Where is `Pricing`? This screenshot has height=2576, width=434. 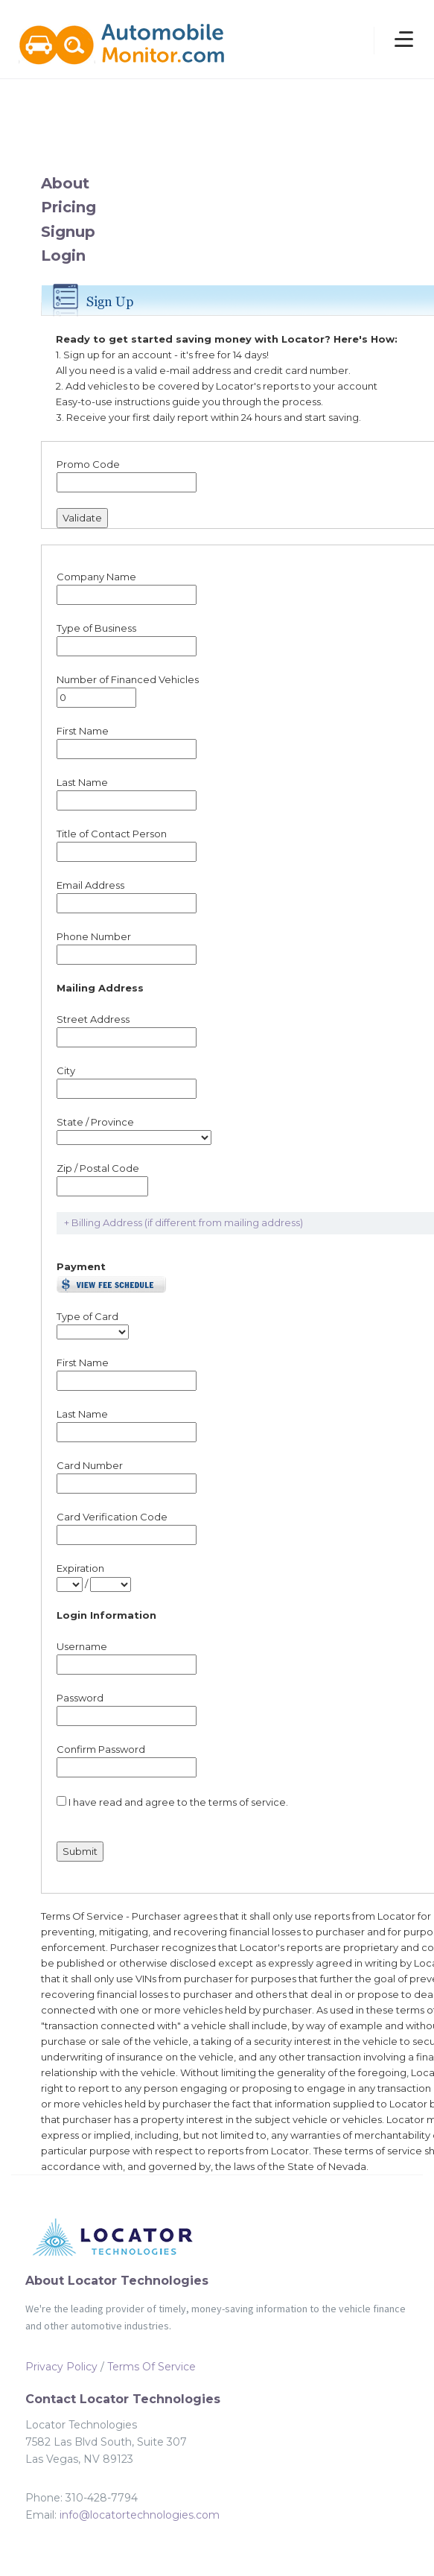 Pricing is located at coordinates (68, 207).